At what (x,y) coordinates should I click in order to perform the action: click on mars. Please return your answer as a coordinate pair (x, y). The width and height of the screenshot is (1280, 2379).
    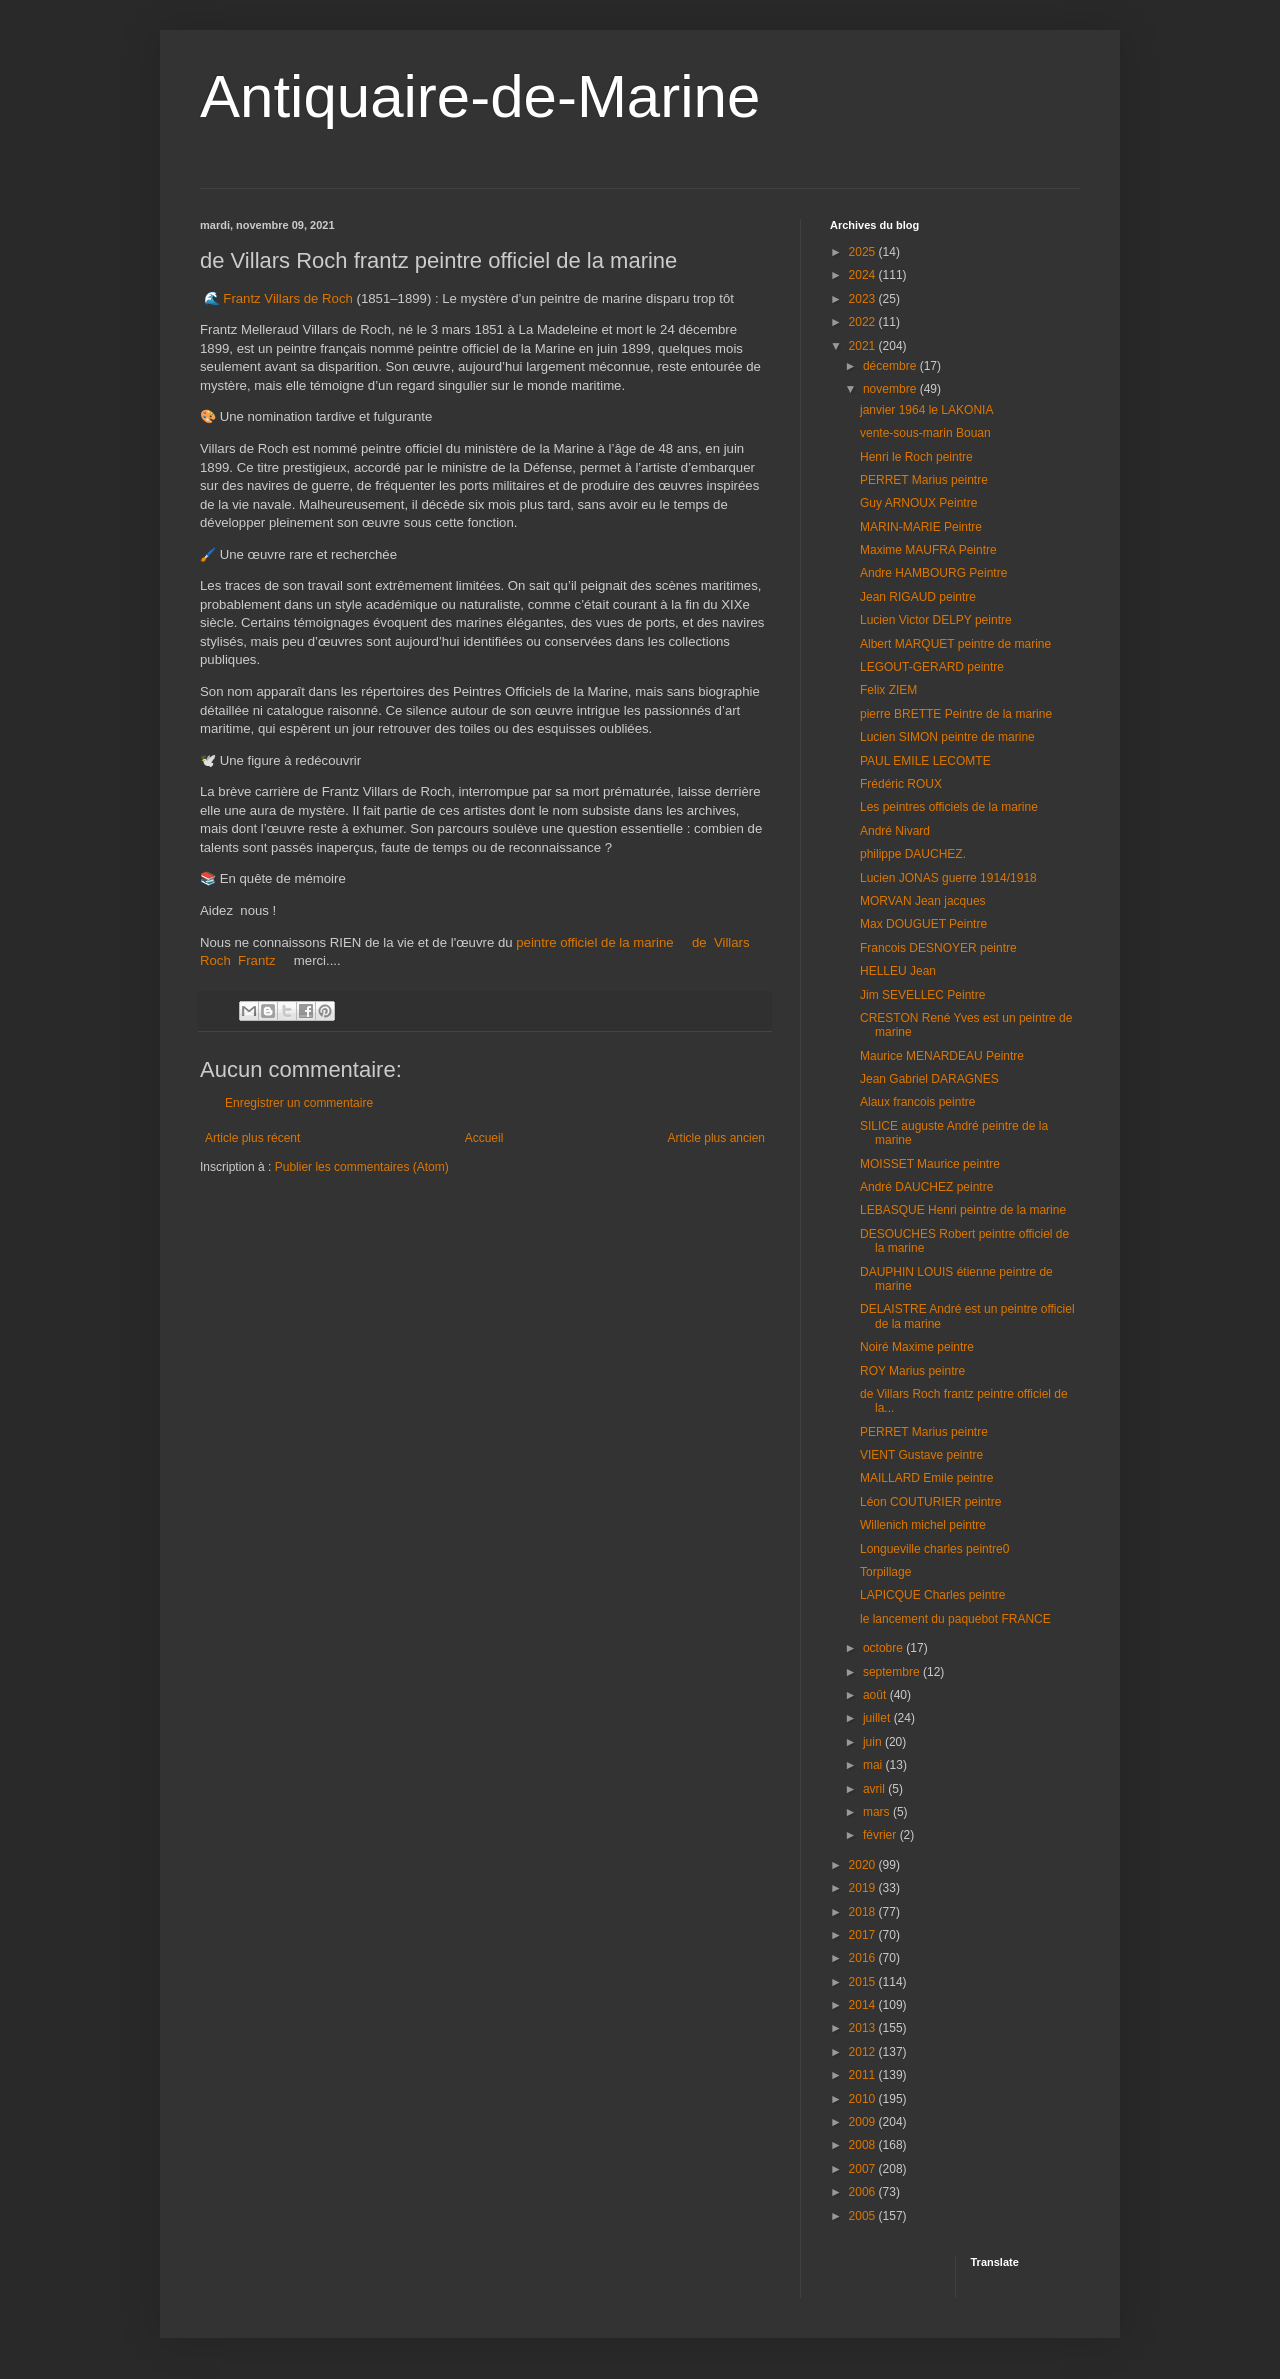
    Looking at the image, I should click on (878, 1812).